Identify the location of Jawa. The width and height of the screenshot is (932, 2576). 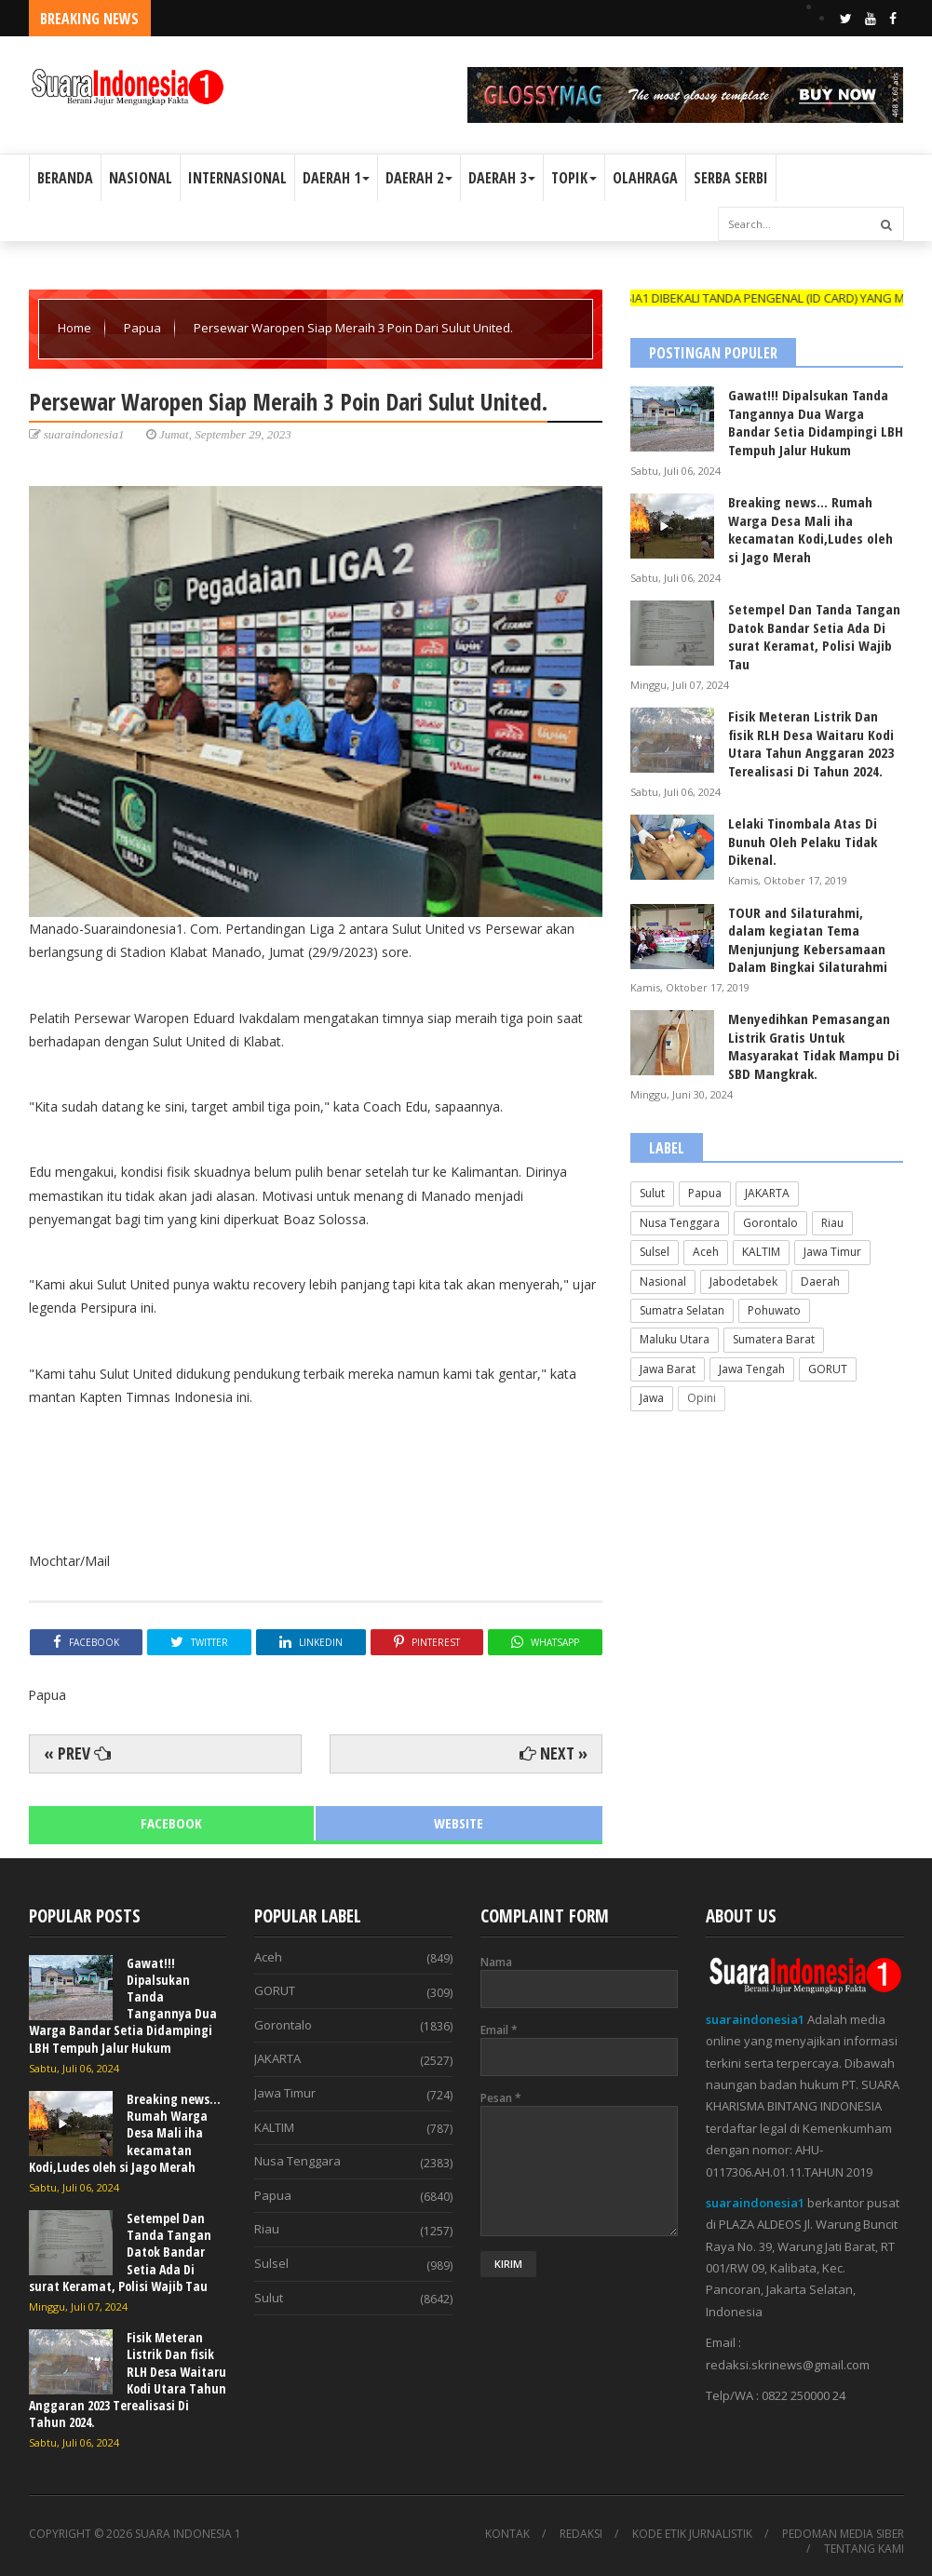
(652, 1398).